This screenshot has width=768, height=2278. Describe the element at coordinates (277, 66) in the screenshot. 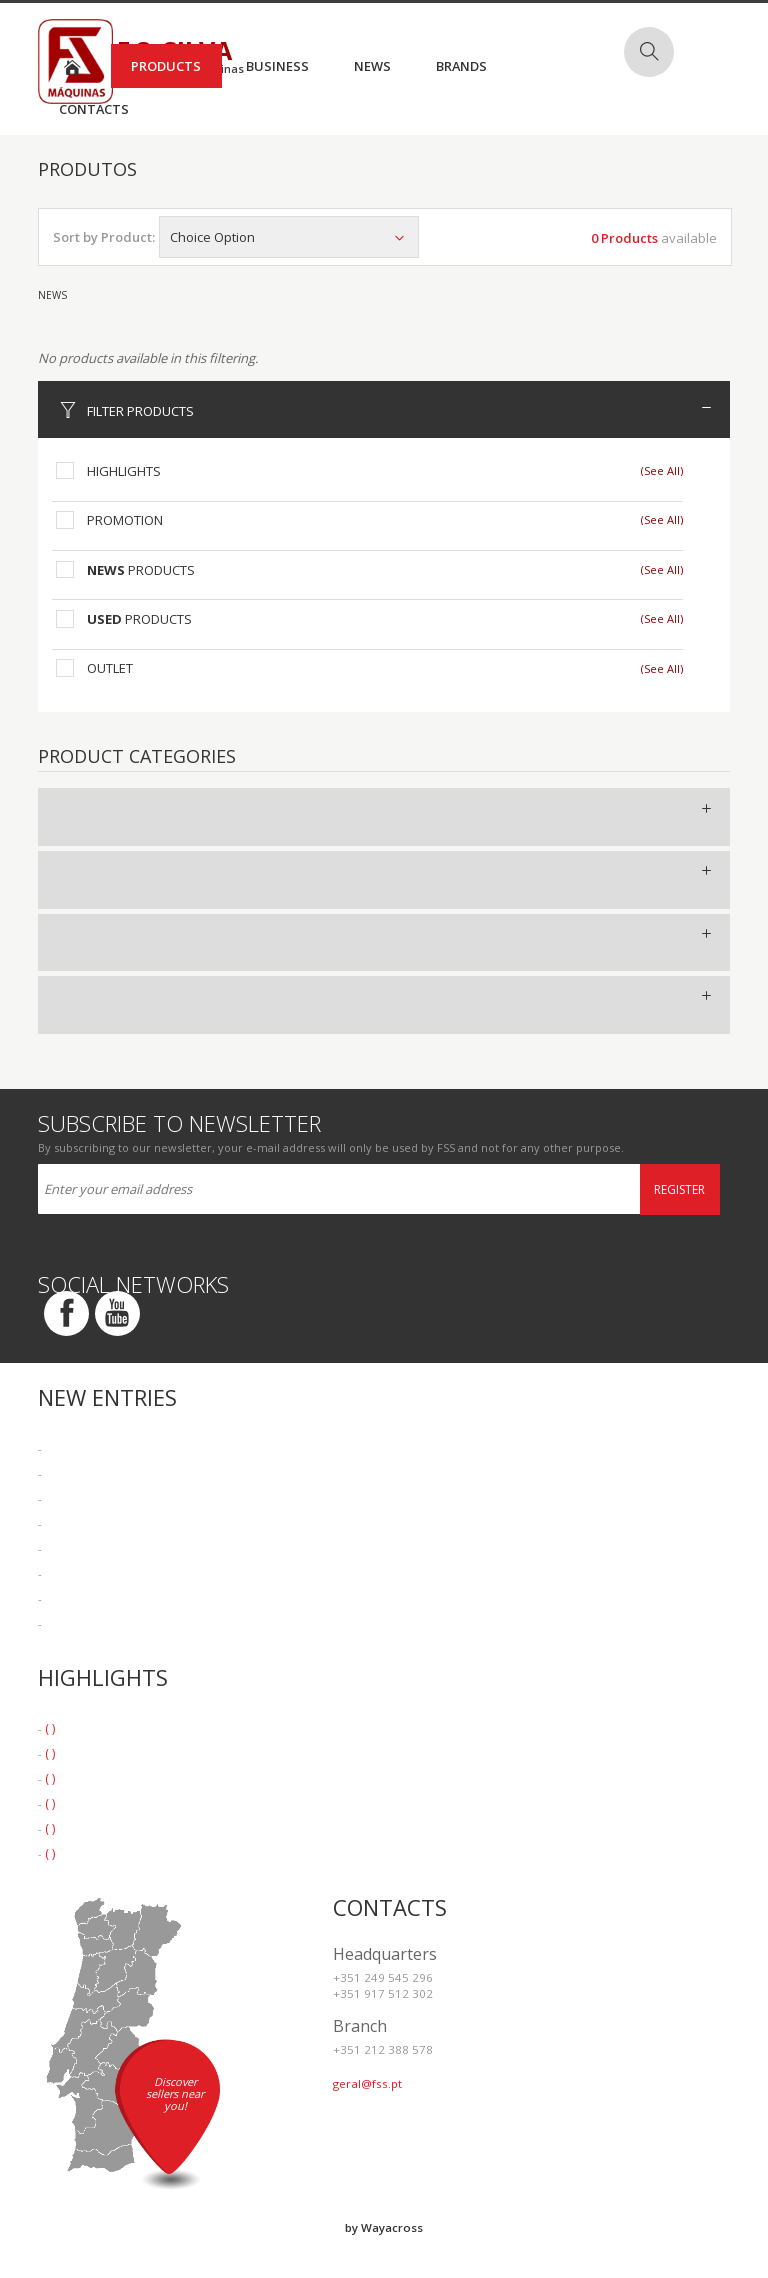

I see `Business` at that location.